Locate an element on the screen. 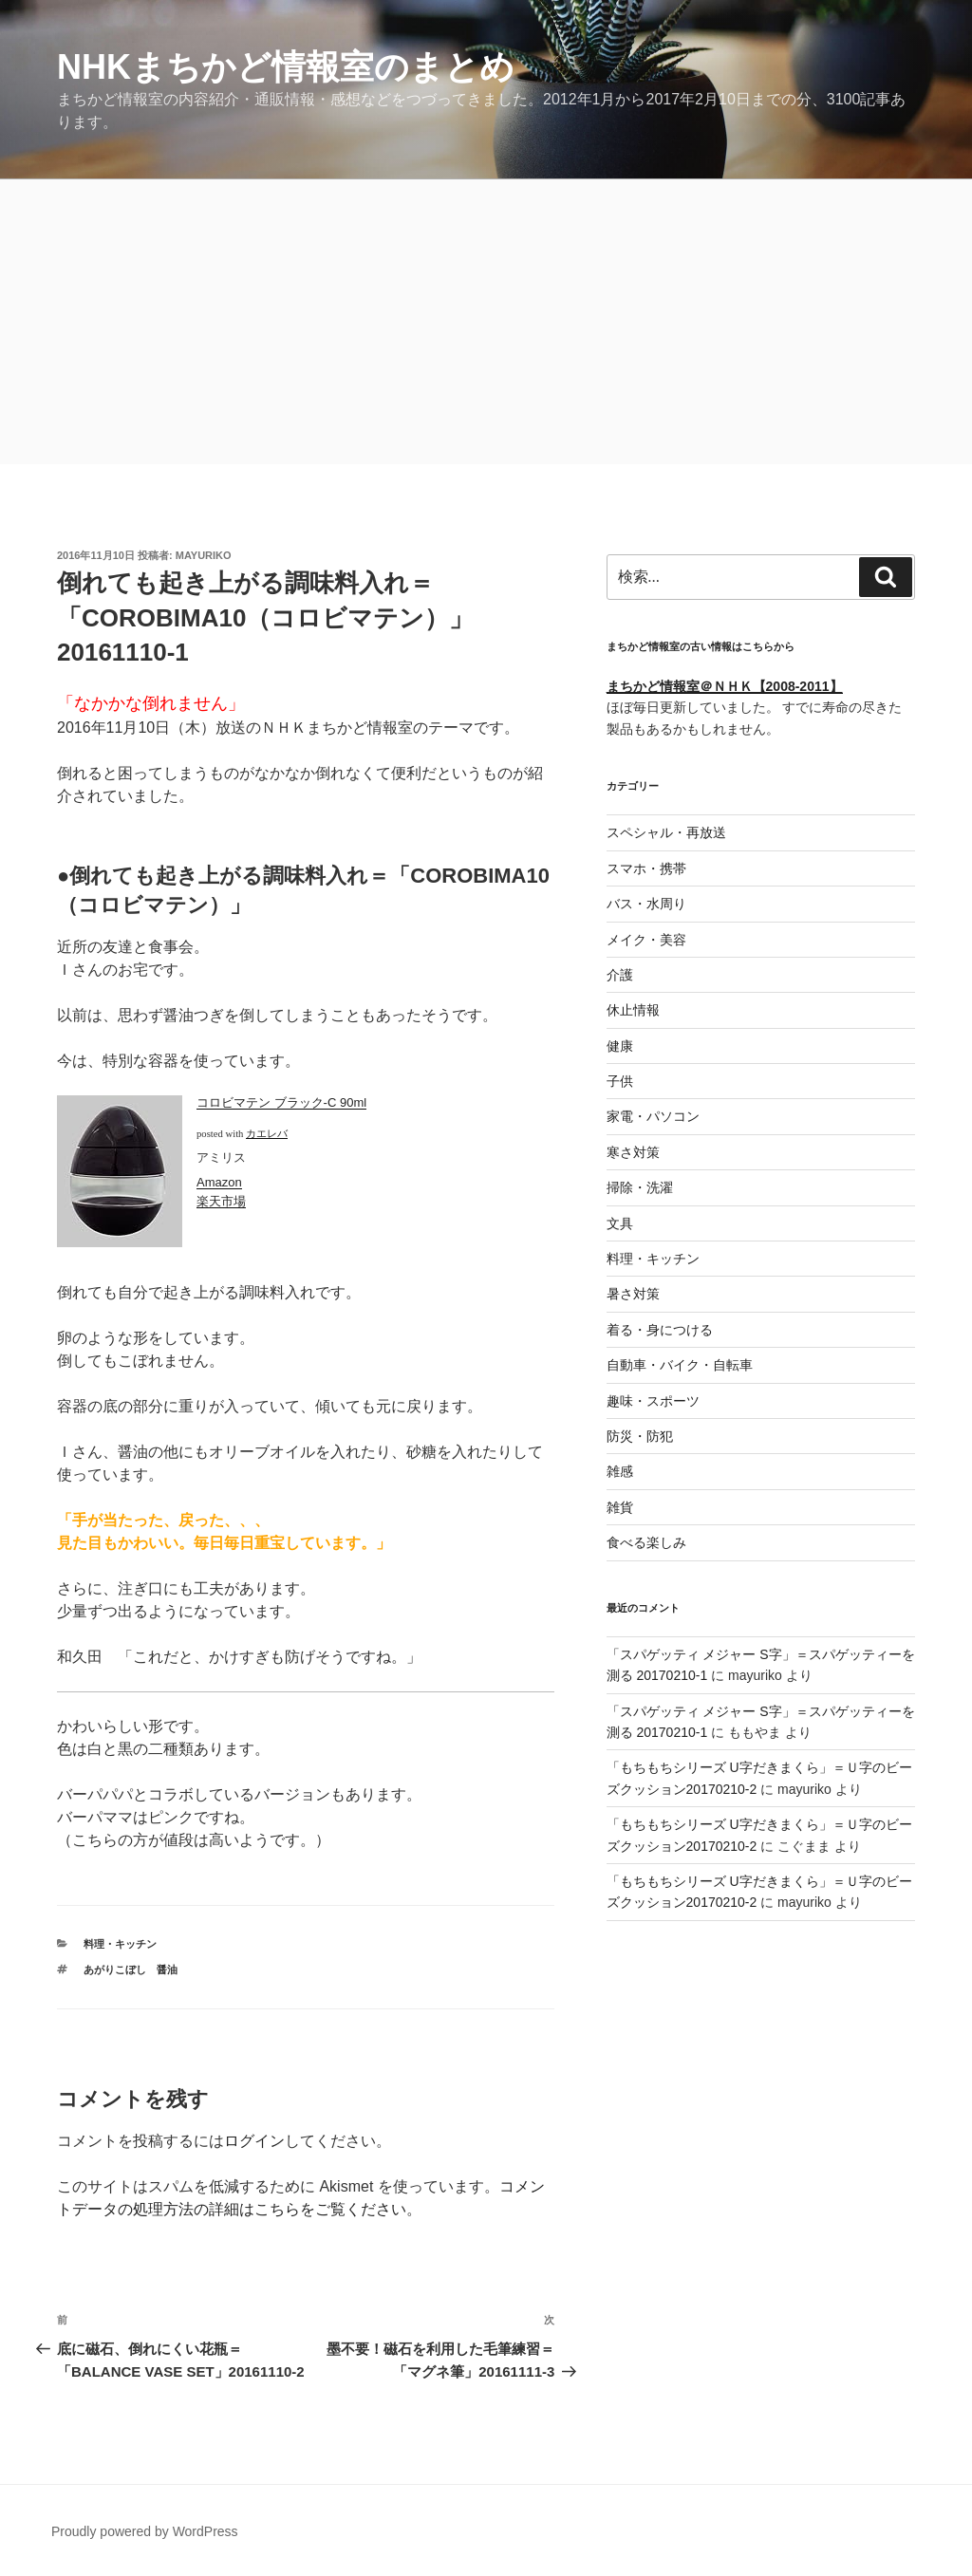 The height and width of the screenshot is (2576, 972). [Advertisement] is located at coordinates (486, 322).